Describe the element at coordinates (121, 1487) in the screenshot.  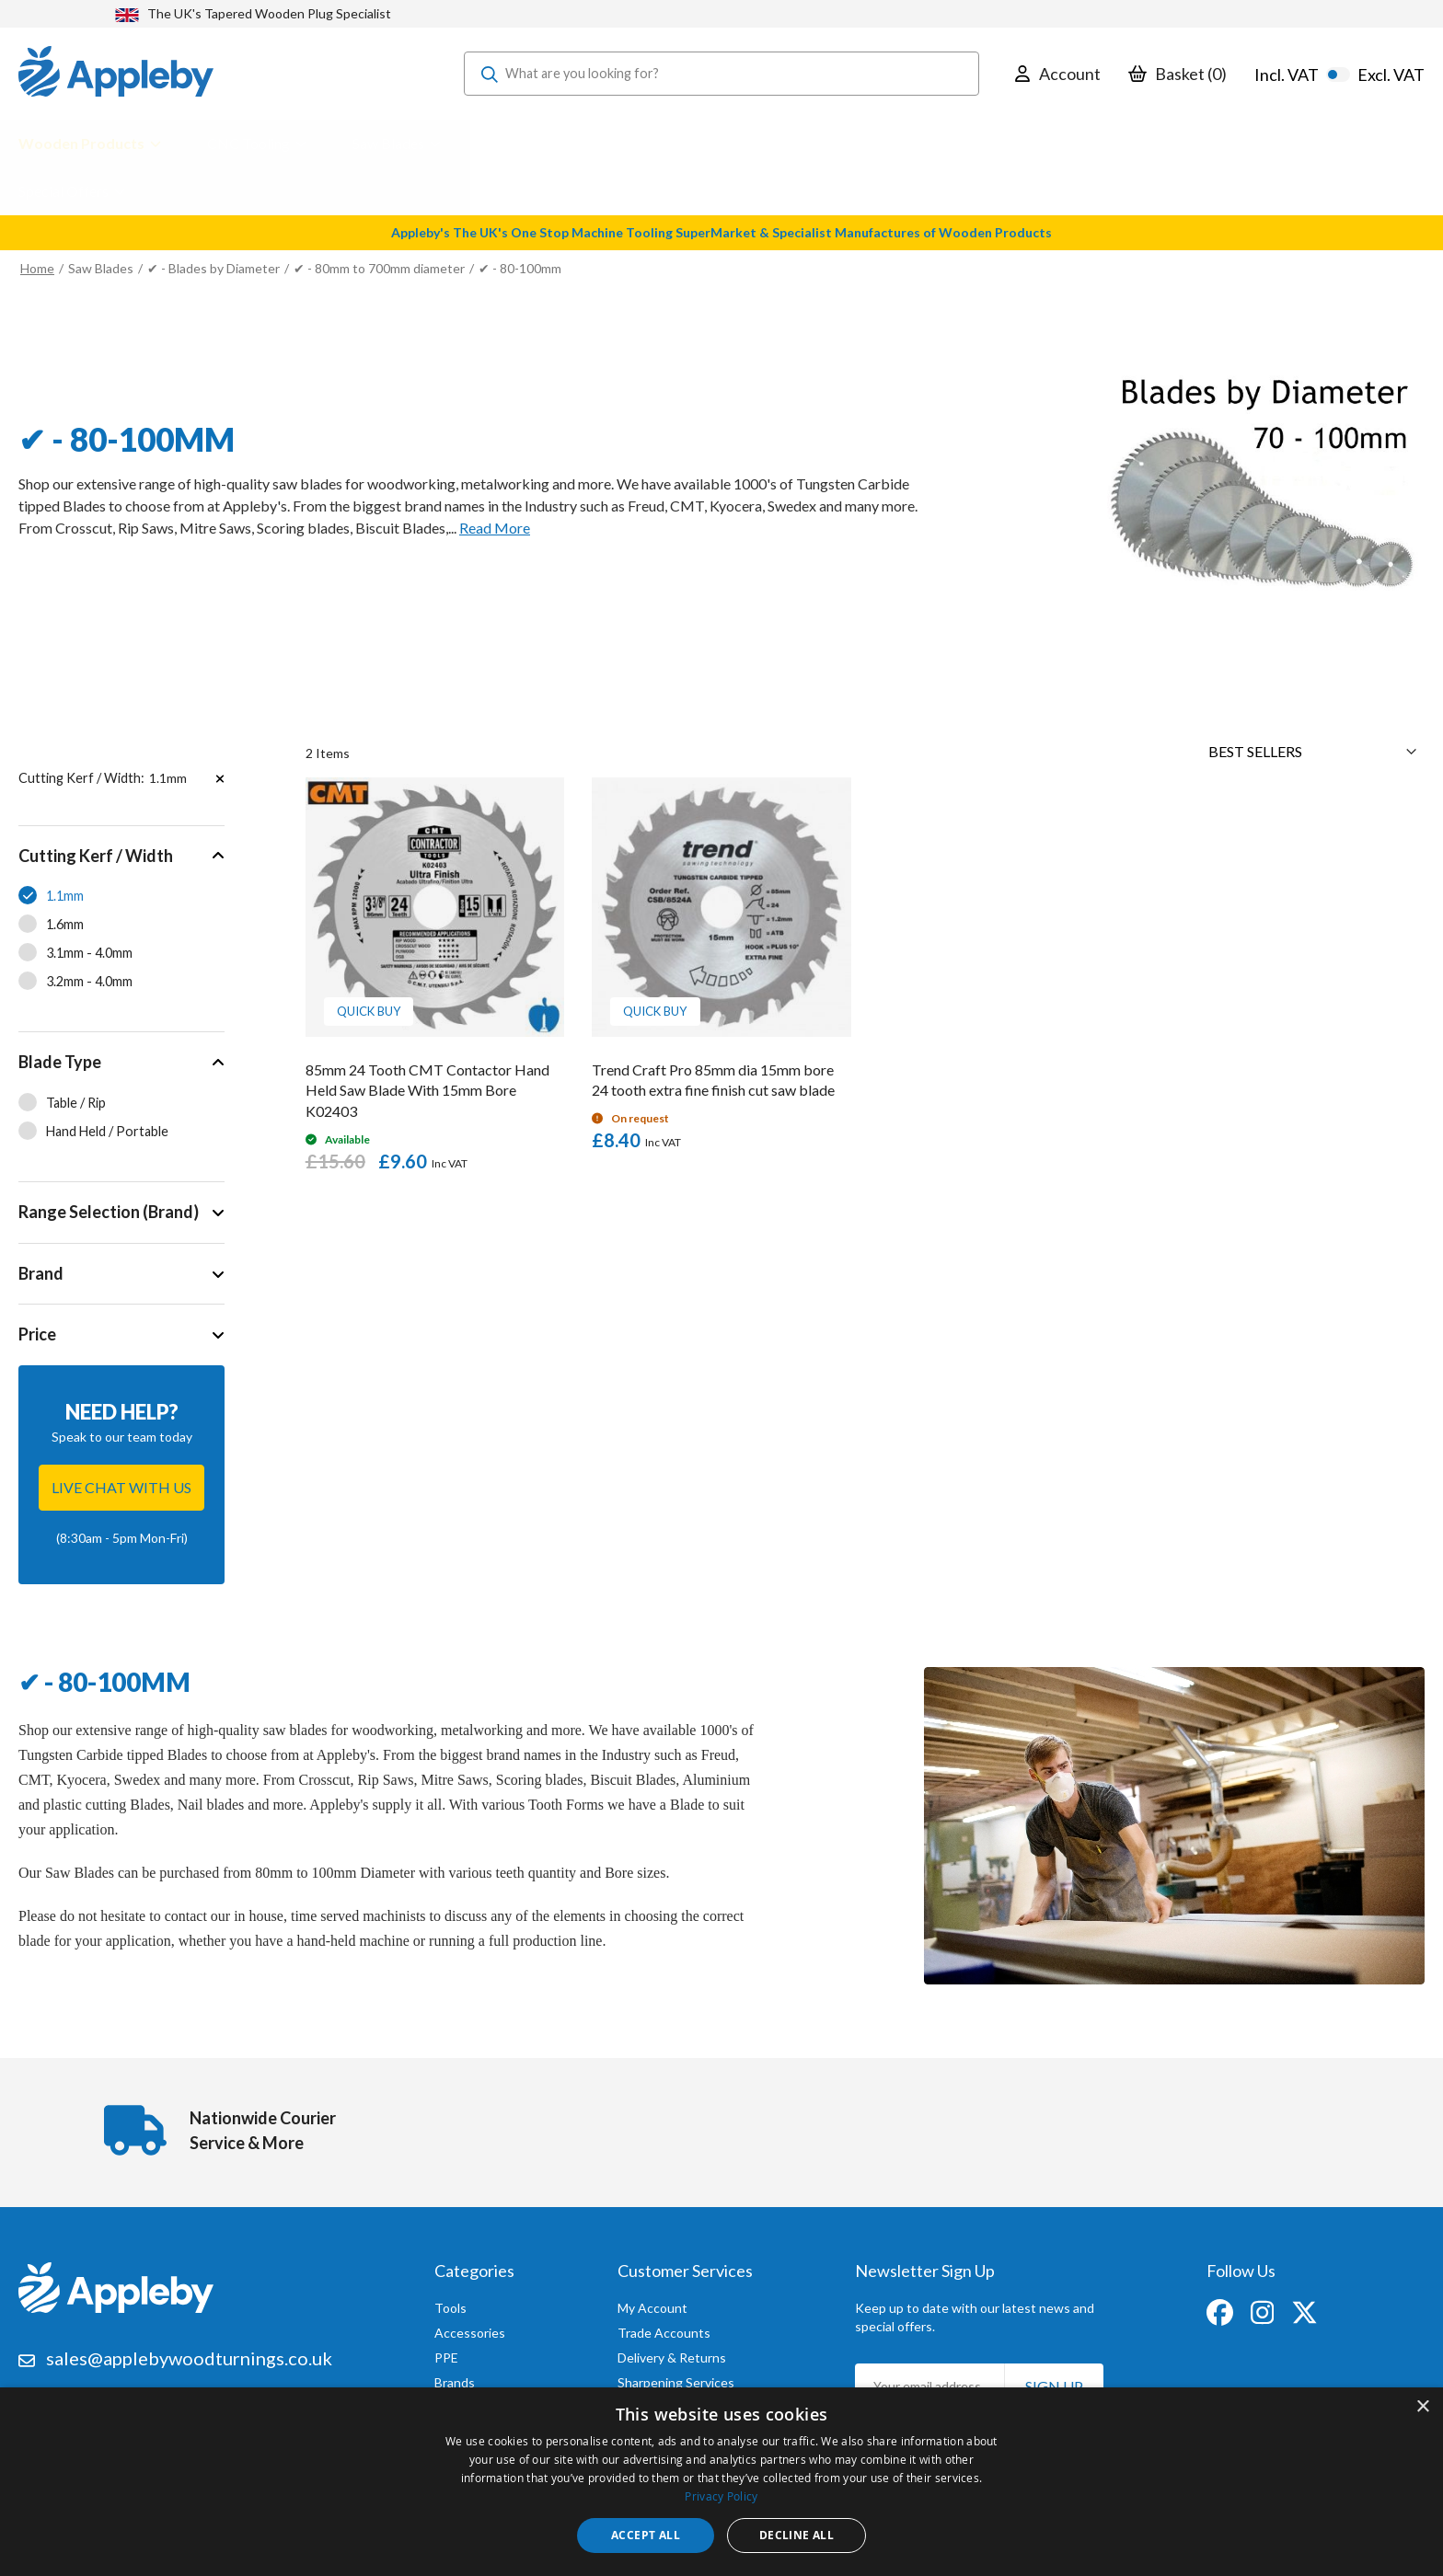
I see `Live chat with us` at that location.